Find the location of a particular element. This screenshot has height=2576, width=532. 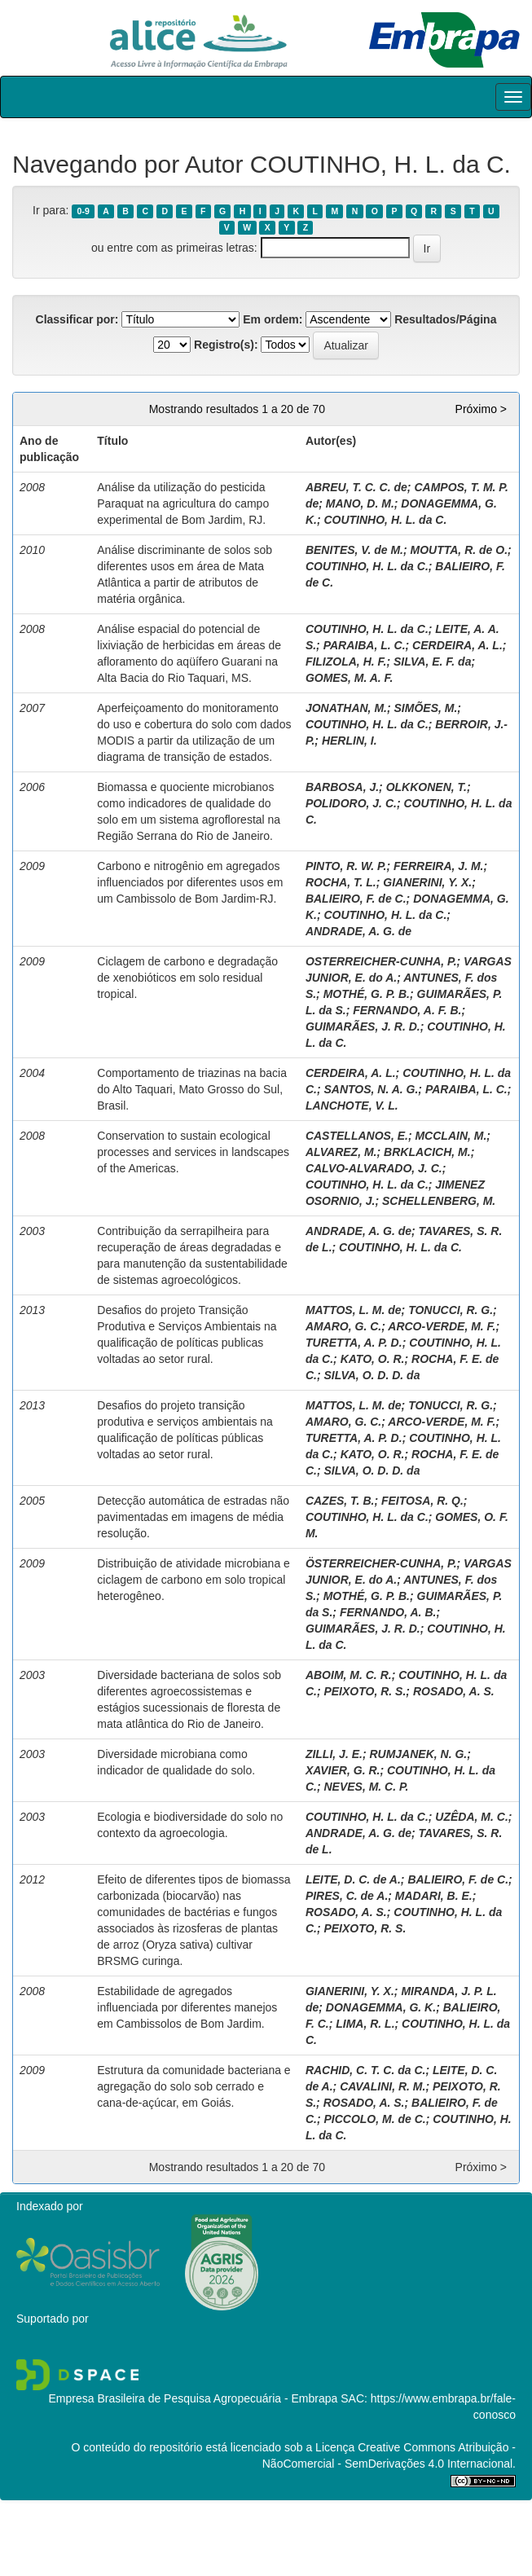

Detecção automática de estradas não pavimentadas em imagens de média resolução. is located at coordinates (193, 1517).